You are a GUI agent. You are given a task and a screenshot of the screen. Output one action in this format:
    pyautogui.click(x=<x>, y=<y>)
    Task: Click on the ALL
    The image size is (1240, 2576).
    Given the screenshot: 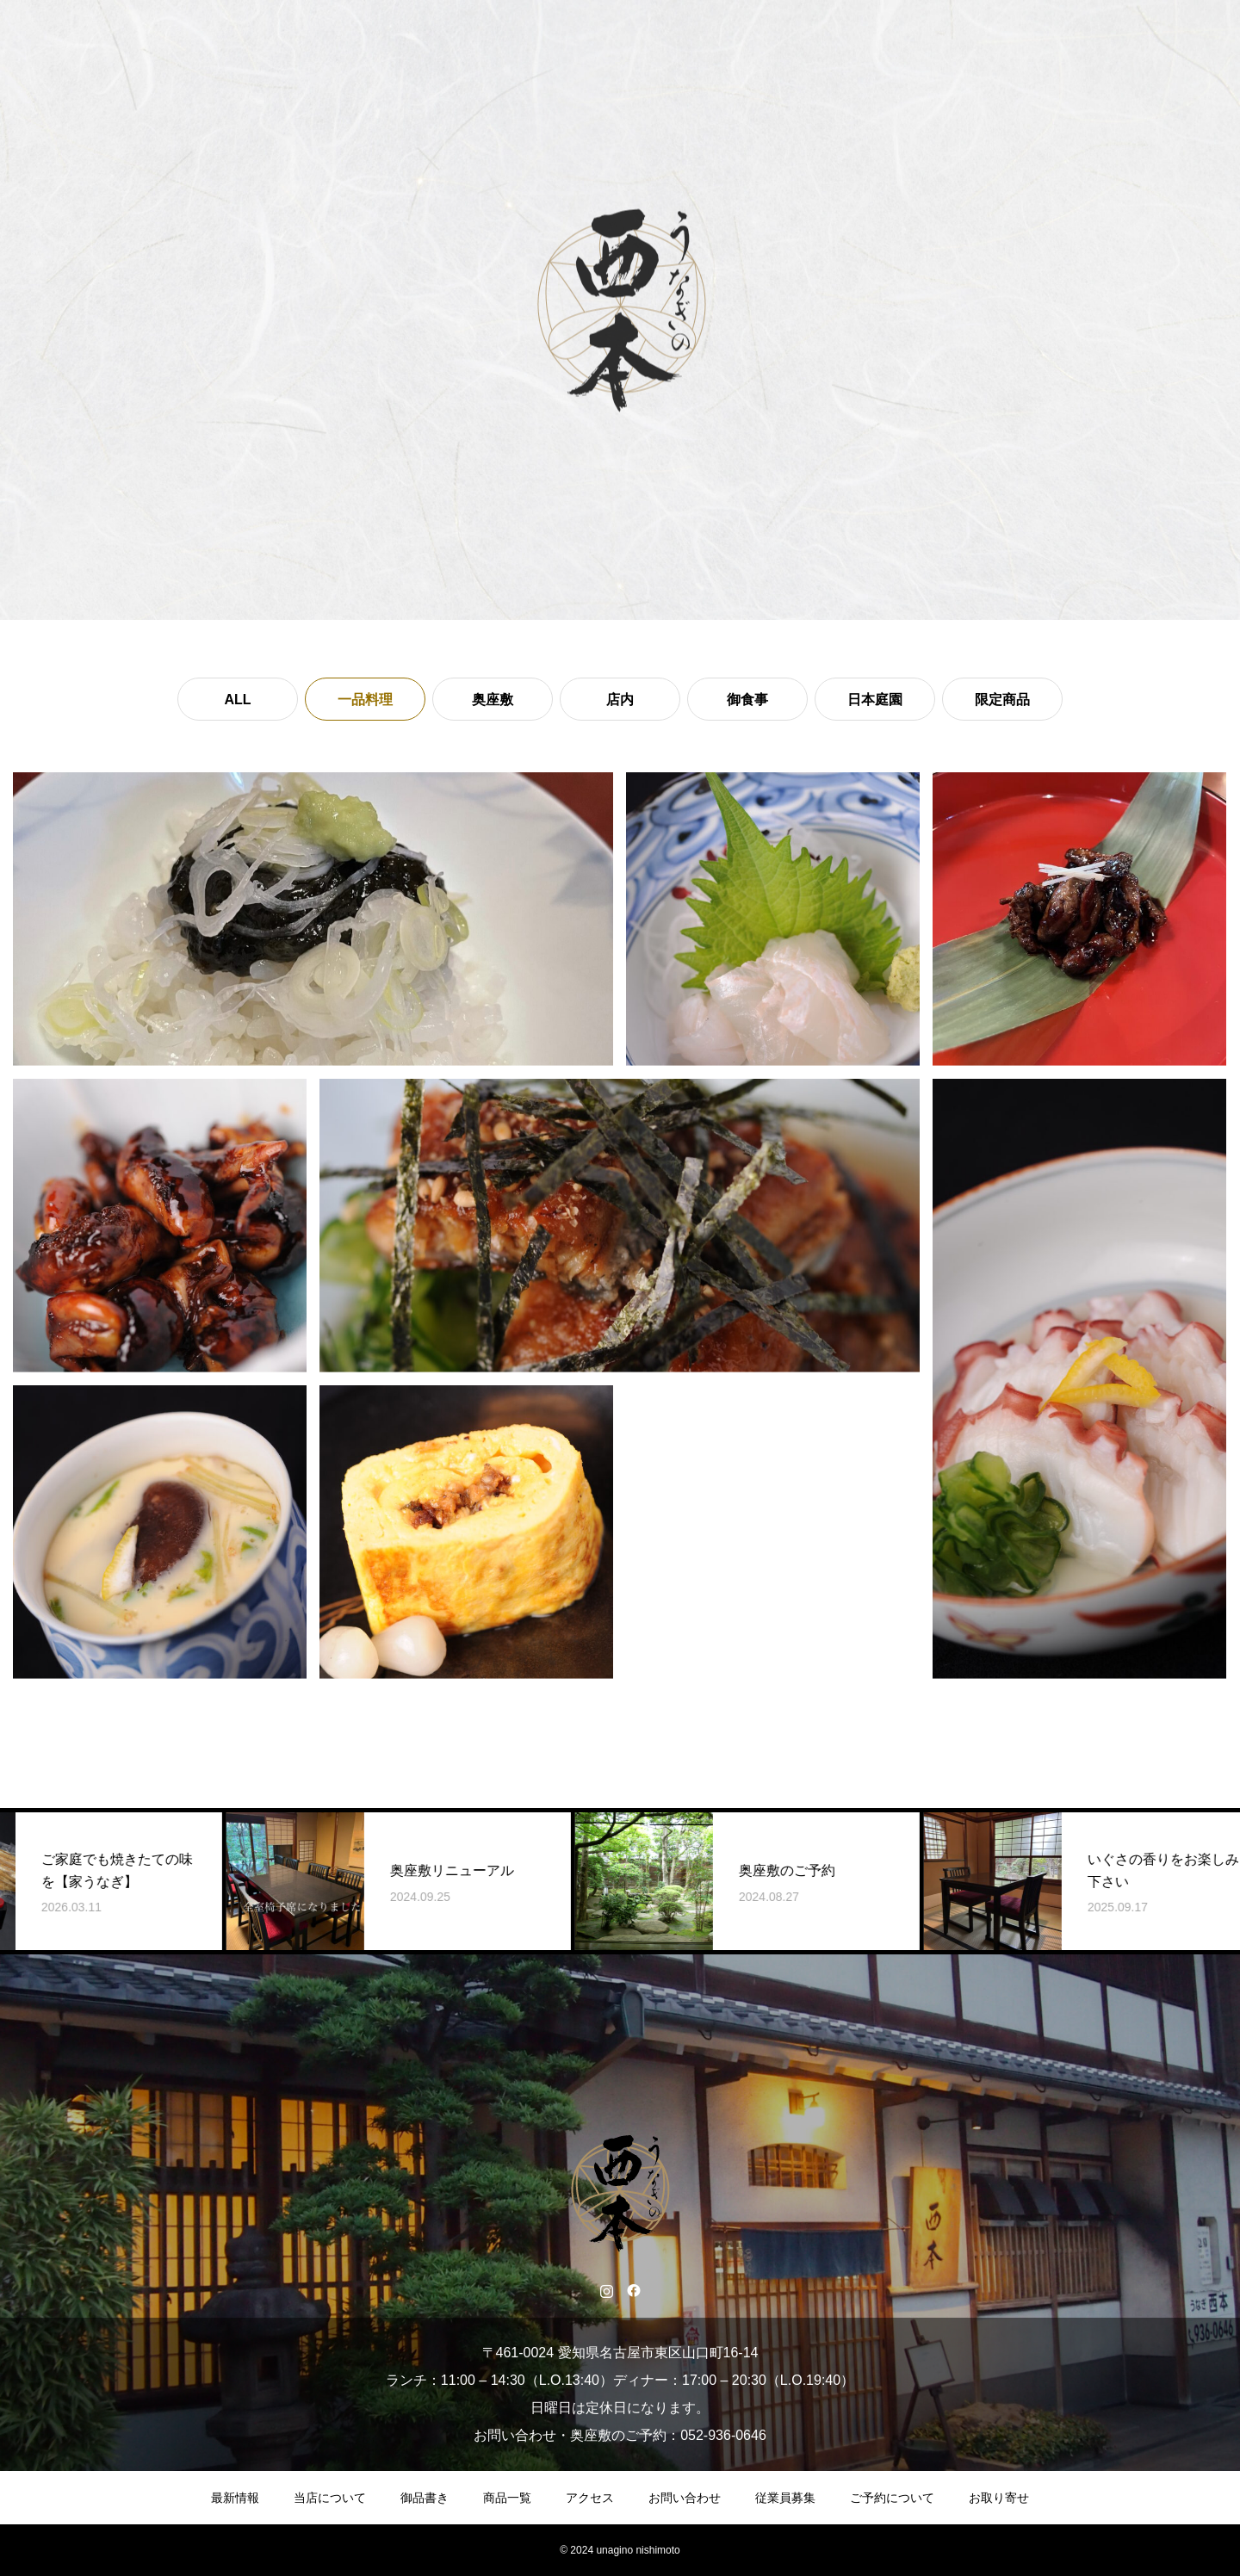 What is the action you would take?
    pyautogui.click(x=237, y=699)
    